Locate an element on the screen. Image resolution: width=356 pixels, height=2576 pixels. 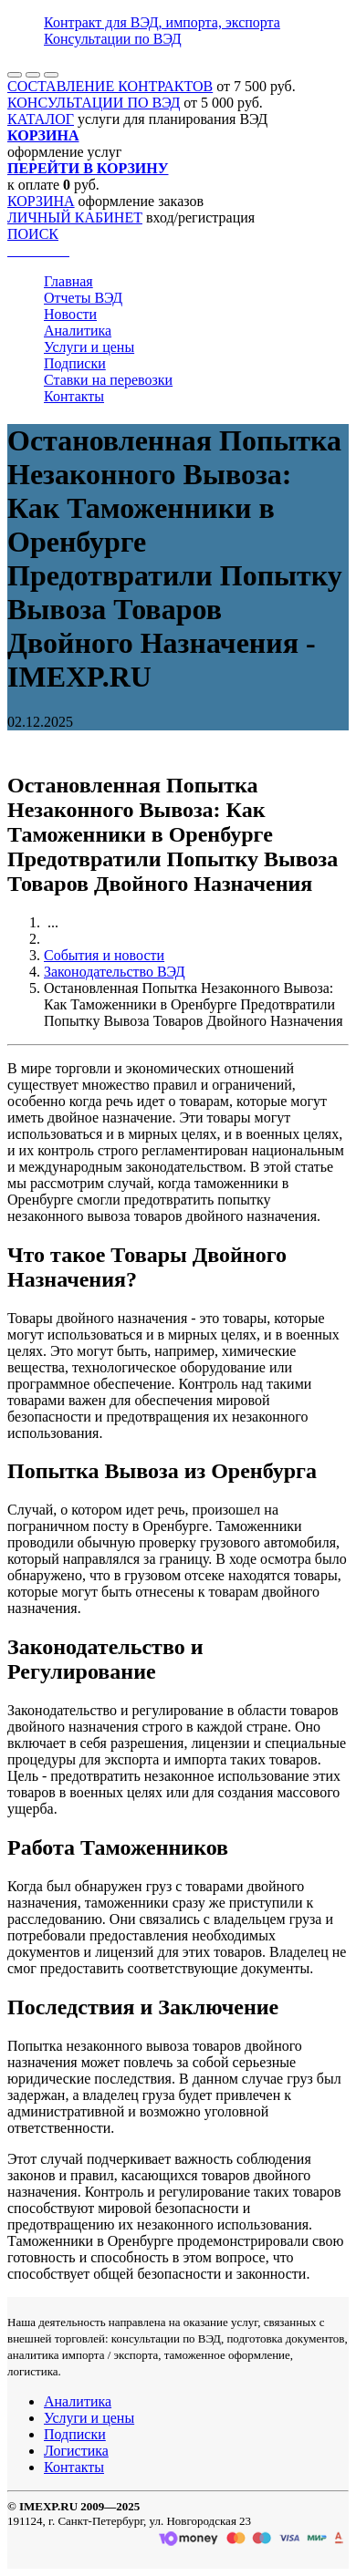
СОСТАВЛЕНИЕ КОНТРАКТОВ is located at coordinates (110, 86).